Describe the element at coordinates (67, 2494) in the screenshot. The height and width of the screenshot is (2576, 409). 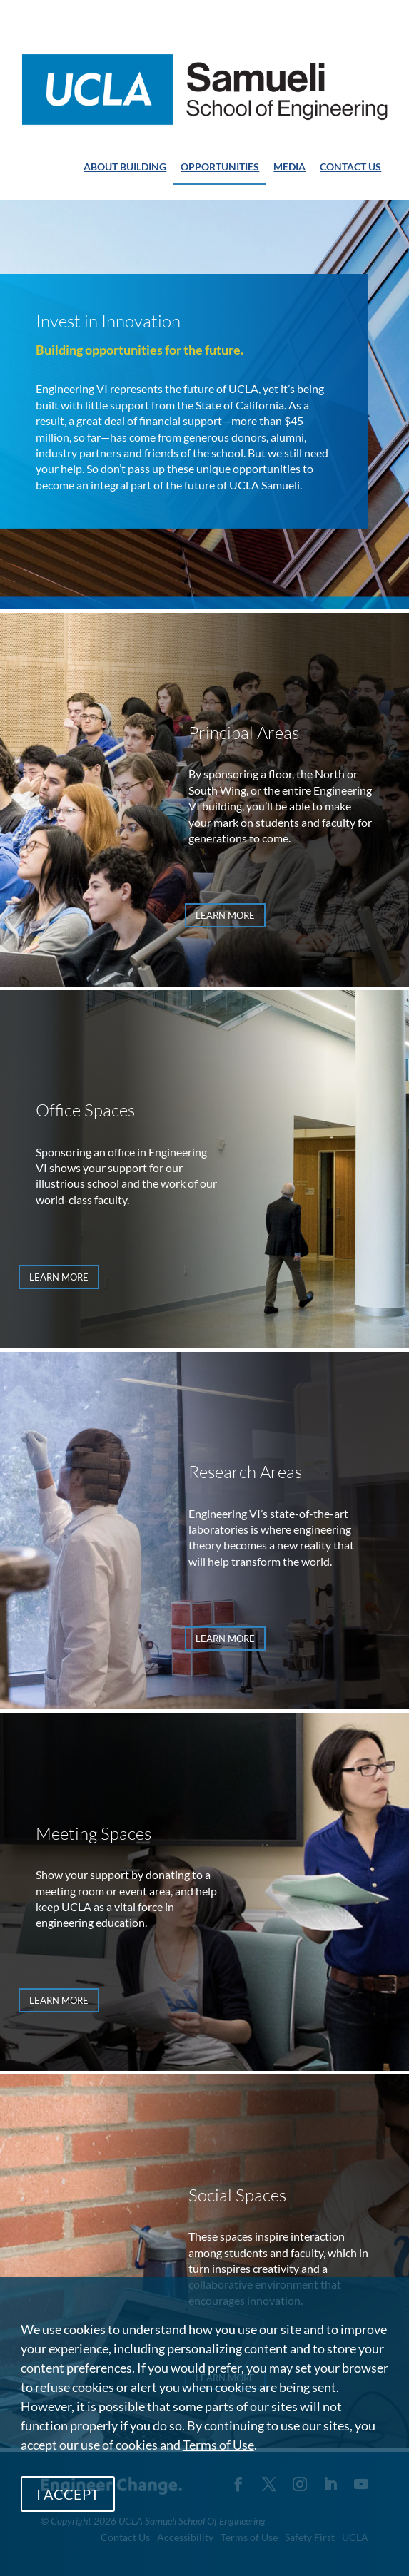
I see `I ACCEPT` at that location.